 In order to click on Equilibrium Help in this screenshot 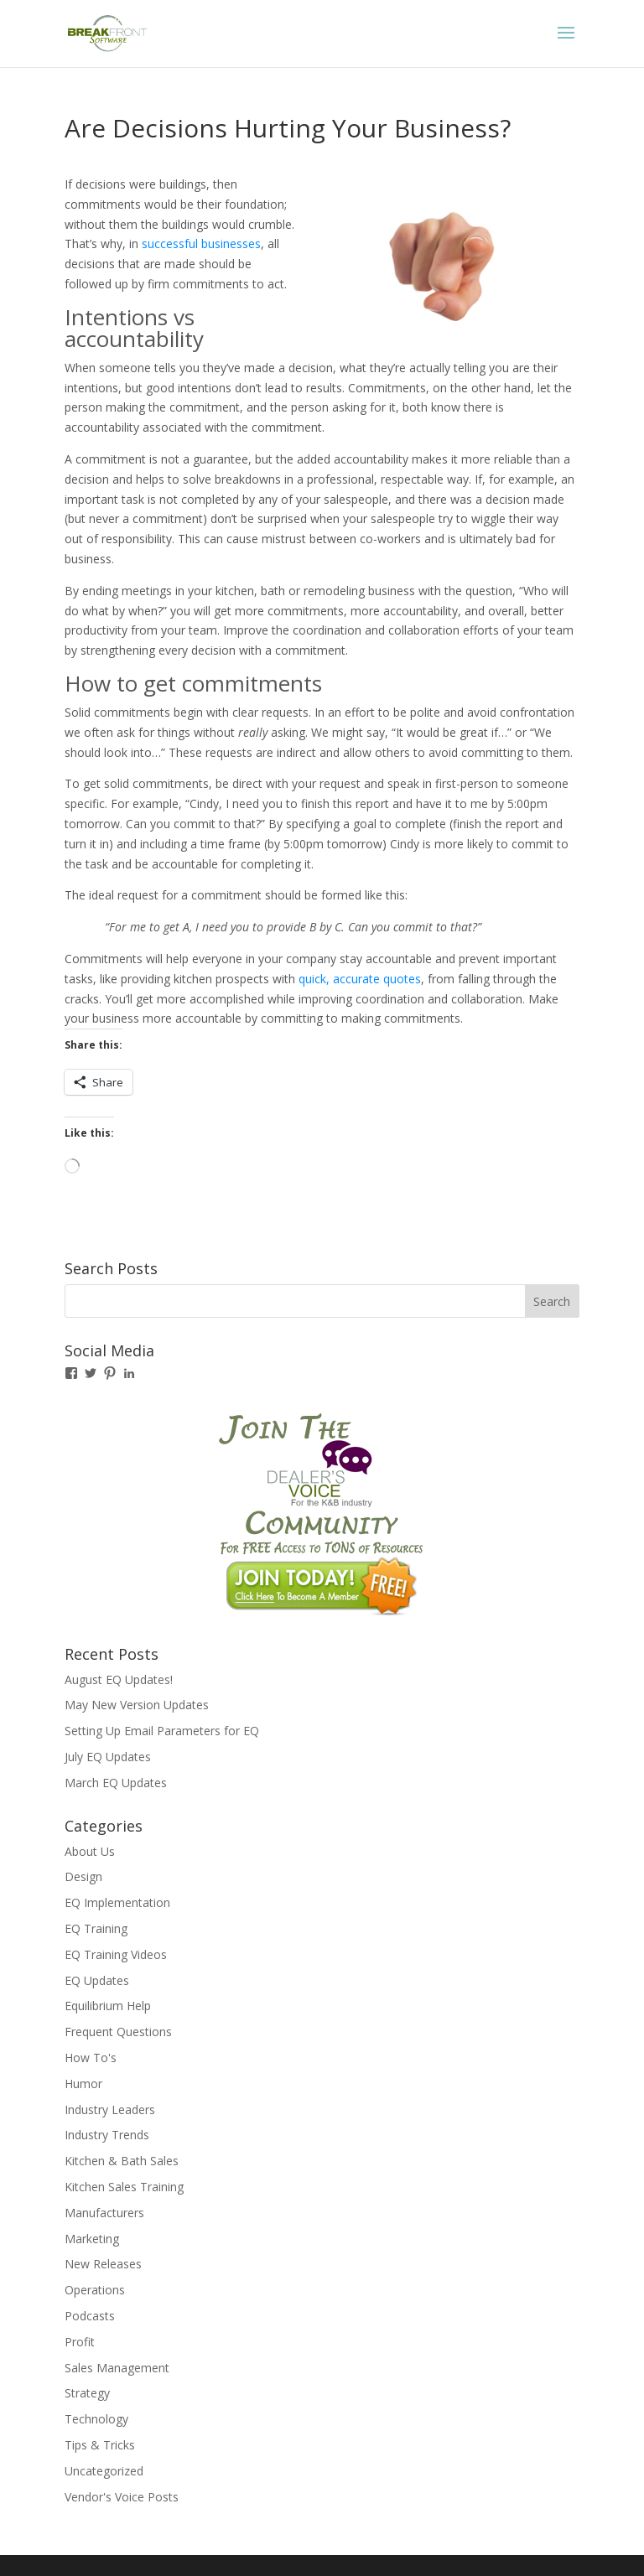, I will do `click(108, 2006)`.